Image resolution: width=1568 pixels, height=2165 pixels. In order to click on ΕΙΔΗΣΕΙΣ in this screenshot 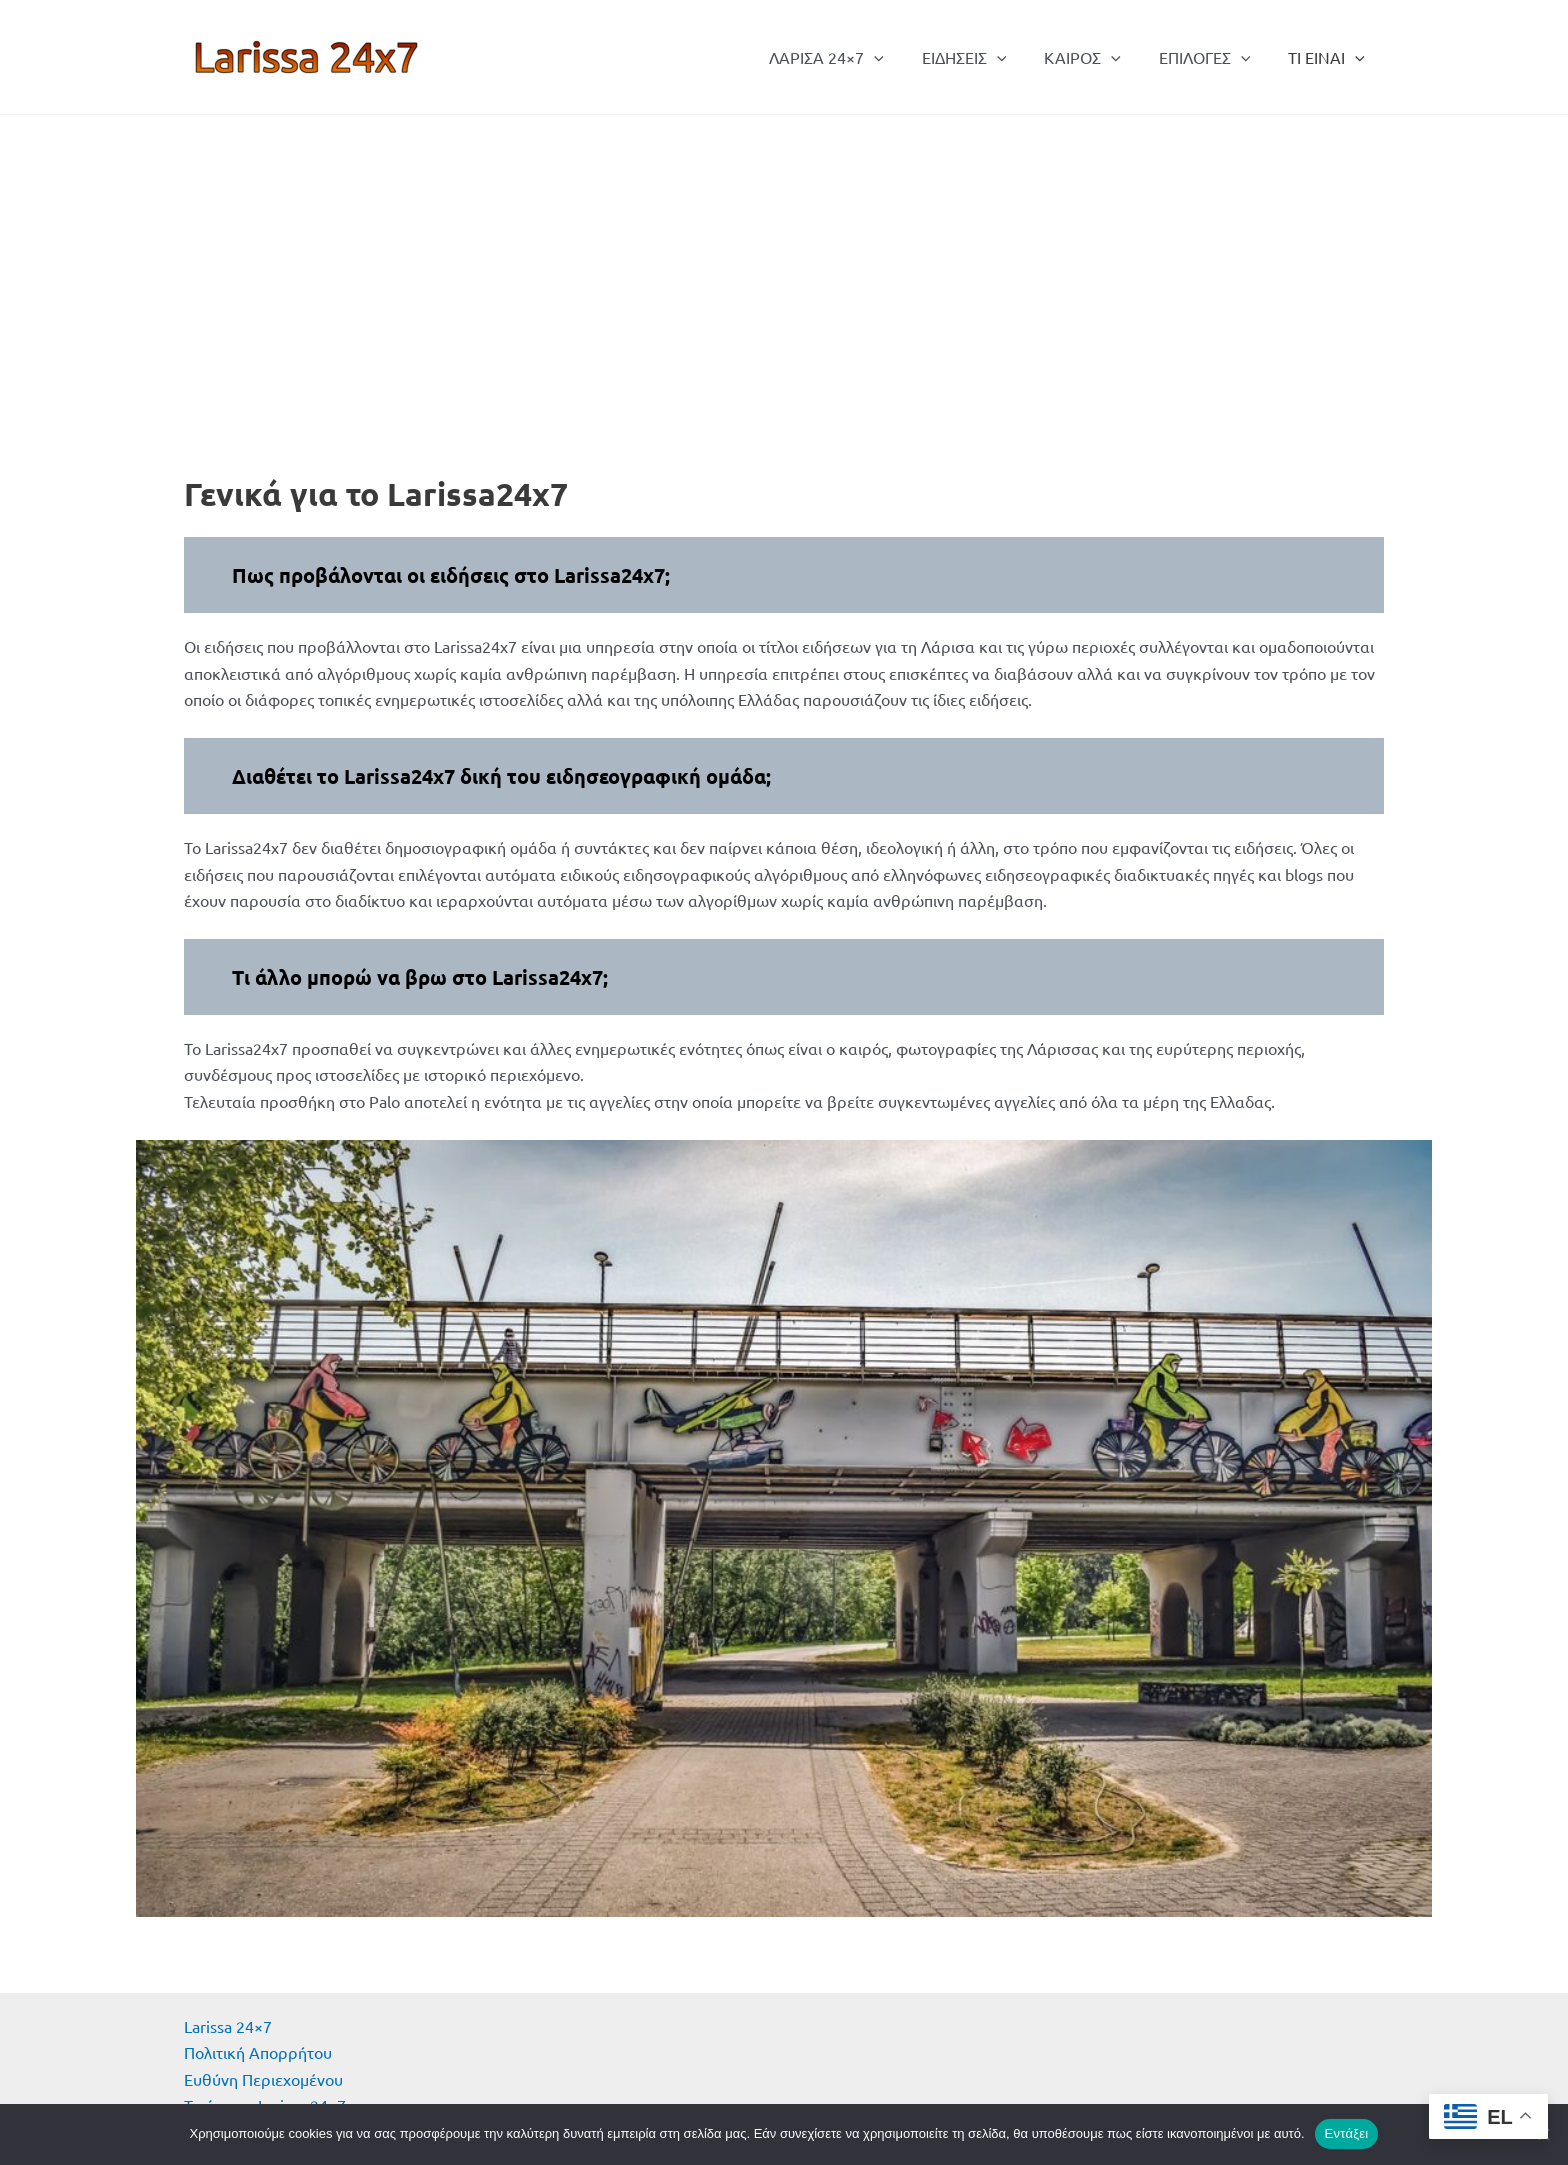, I will do `click(985, 57)`.